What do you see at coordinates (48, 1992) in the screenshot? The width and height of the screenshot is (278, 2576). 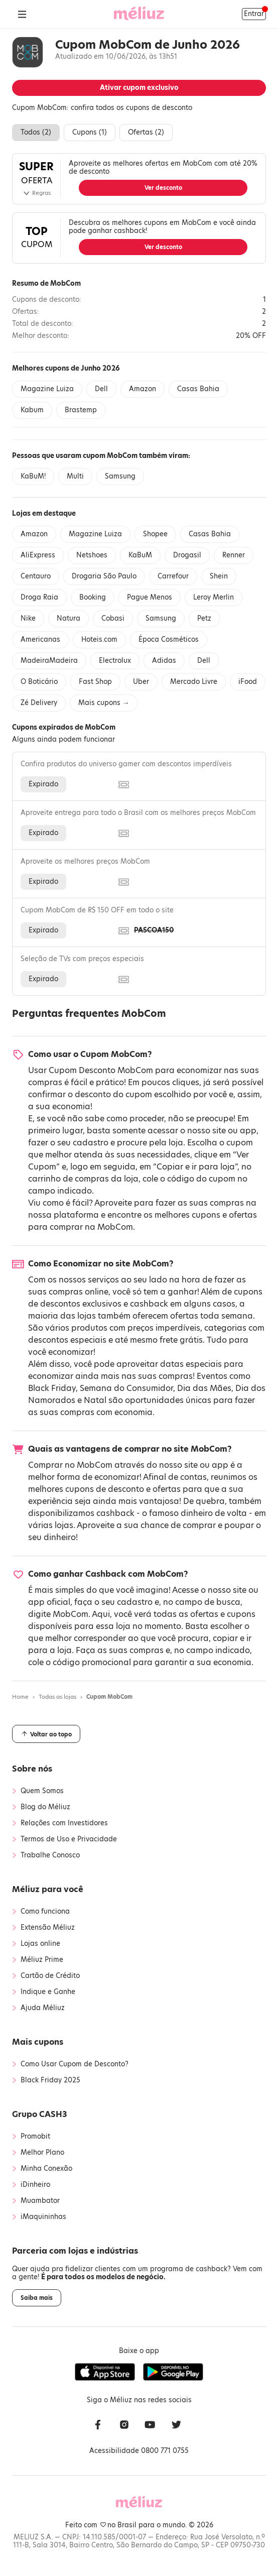 I see `Indique e Ganhe` at bounding box center [48, 1992].